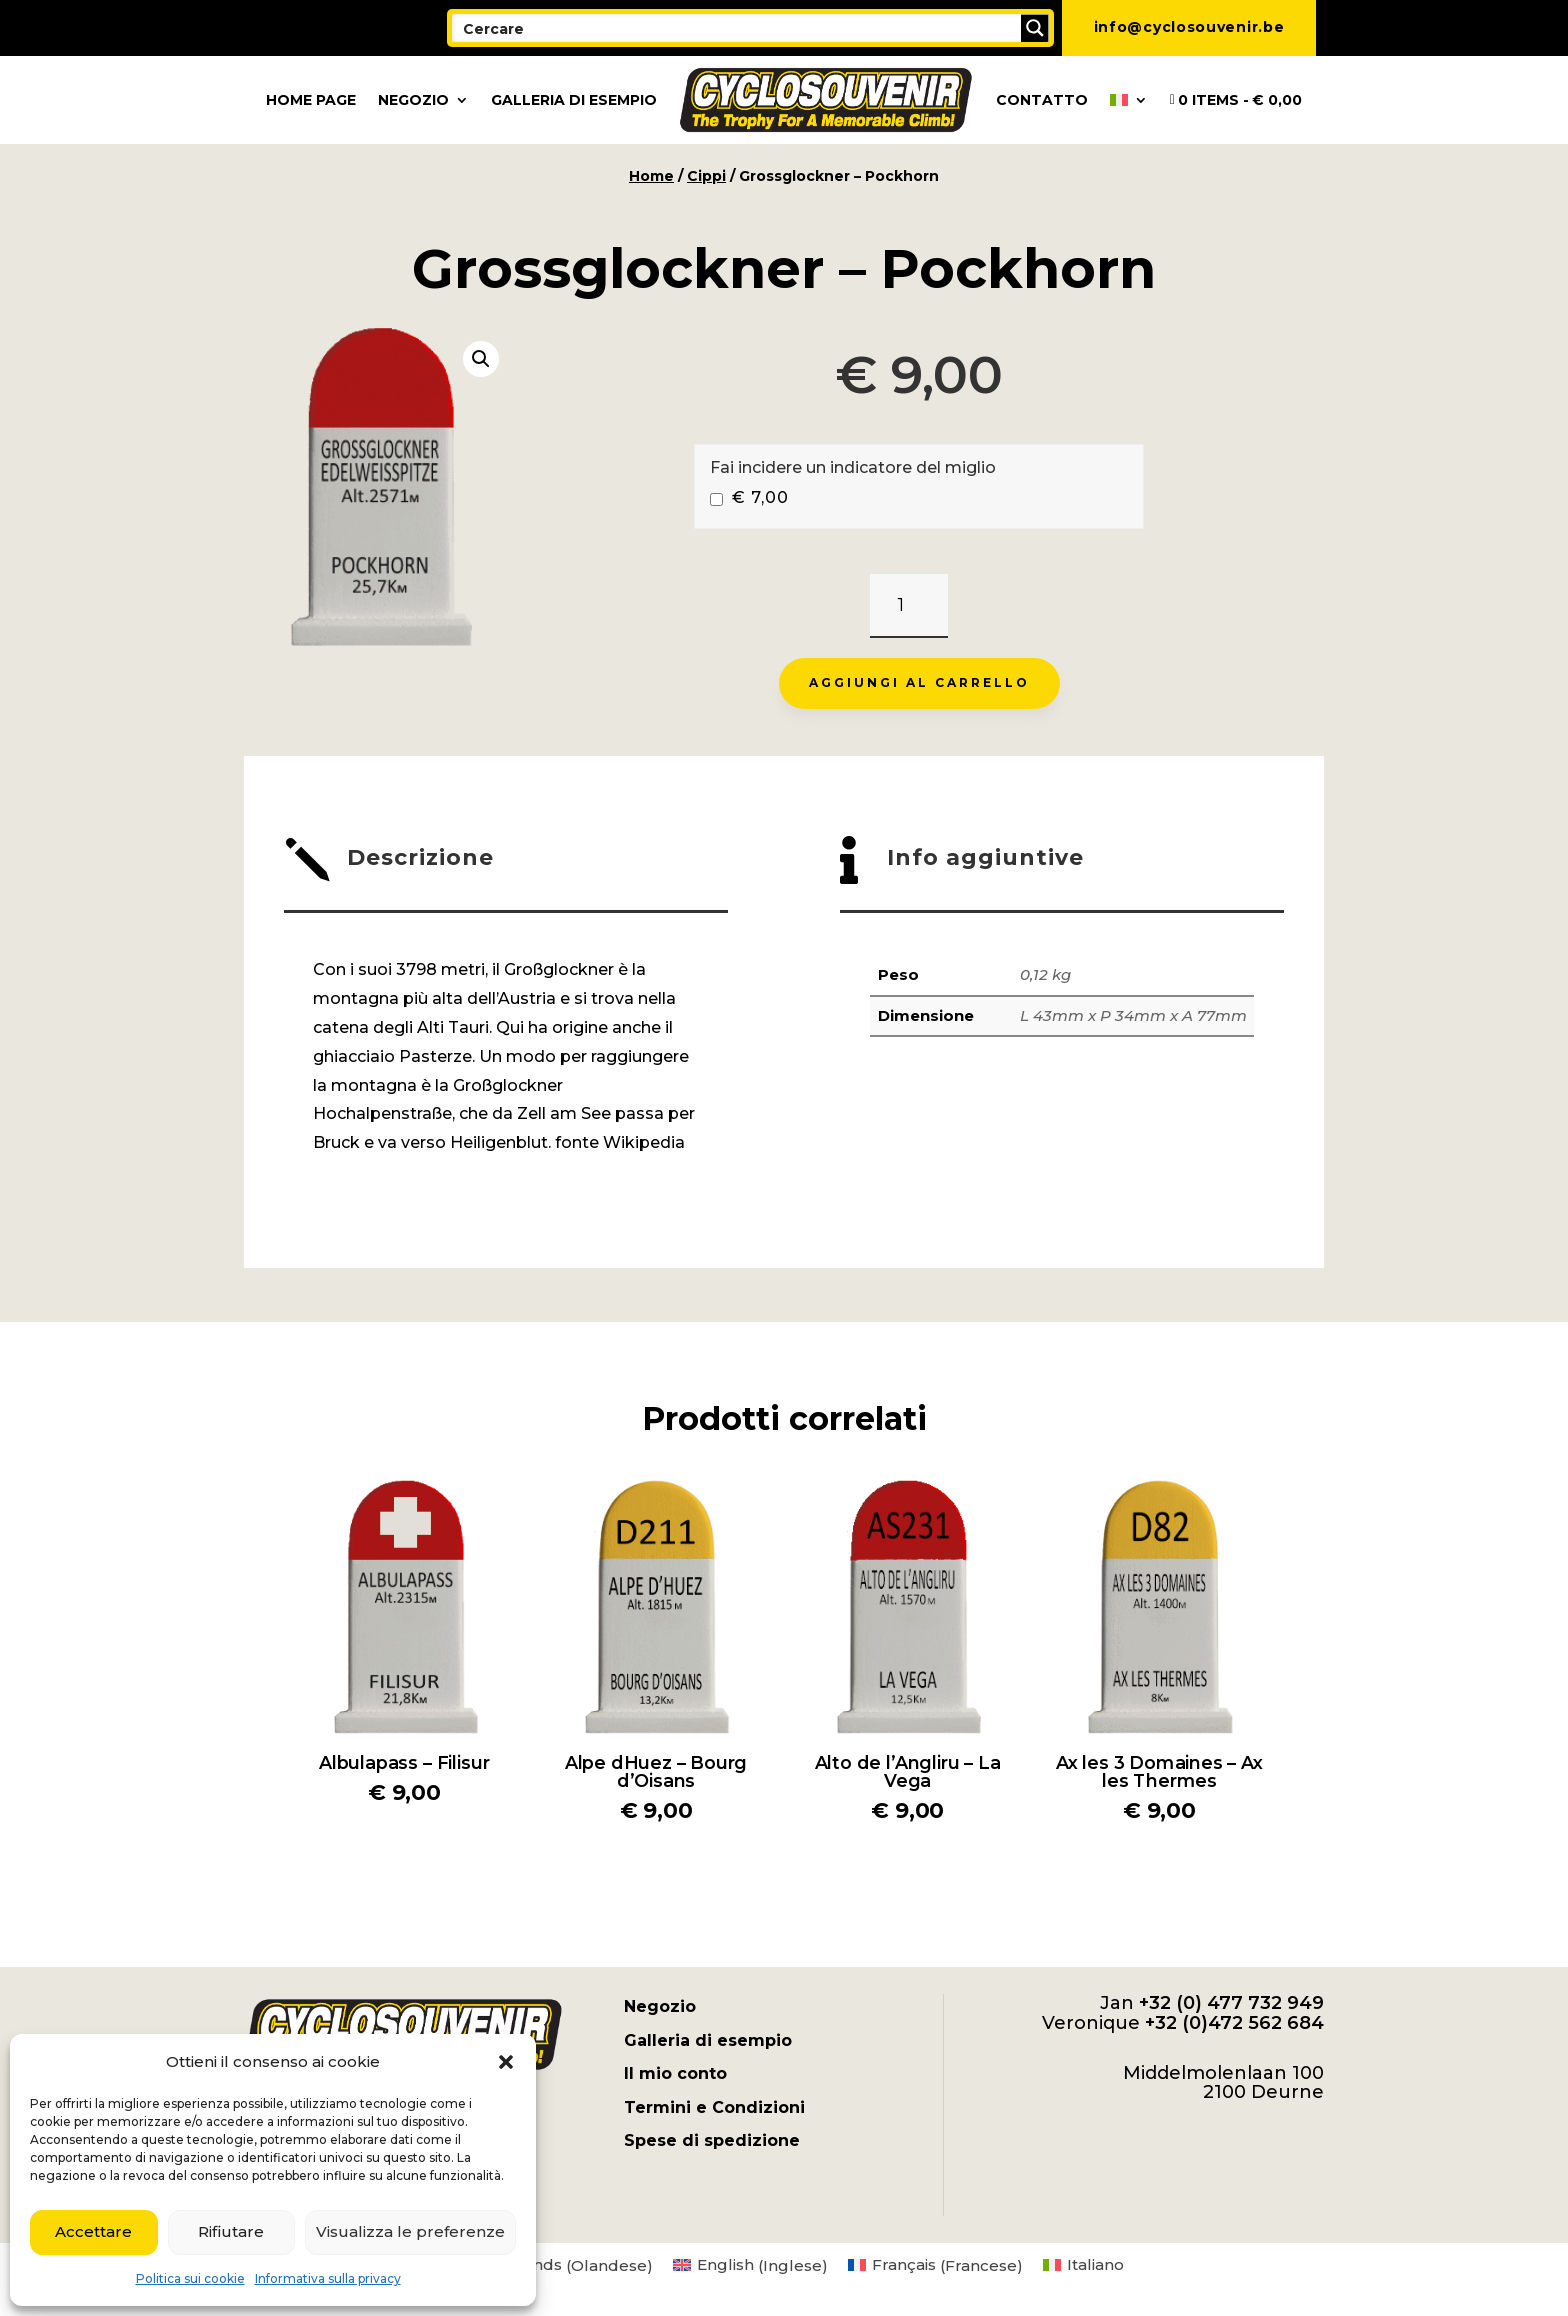  I want to click on Rifiutare, so click(231, 2231).